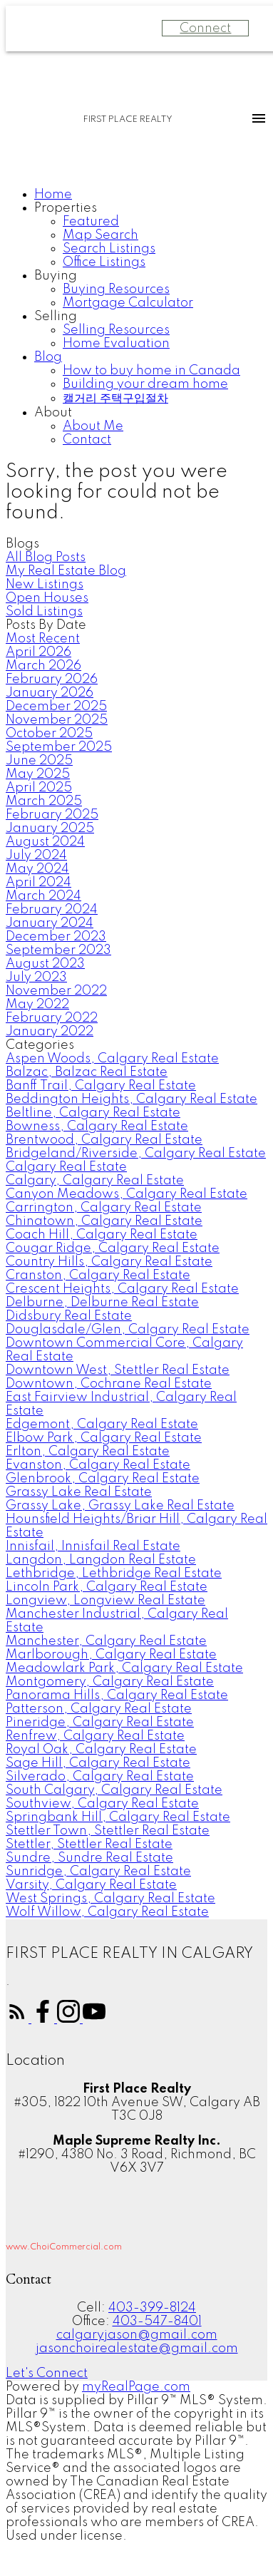  Describe the element at coordinates (98, 1763) in the screenshot. I see `Sage Hill, Calgary Real Estate` at that location.